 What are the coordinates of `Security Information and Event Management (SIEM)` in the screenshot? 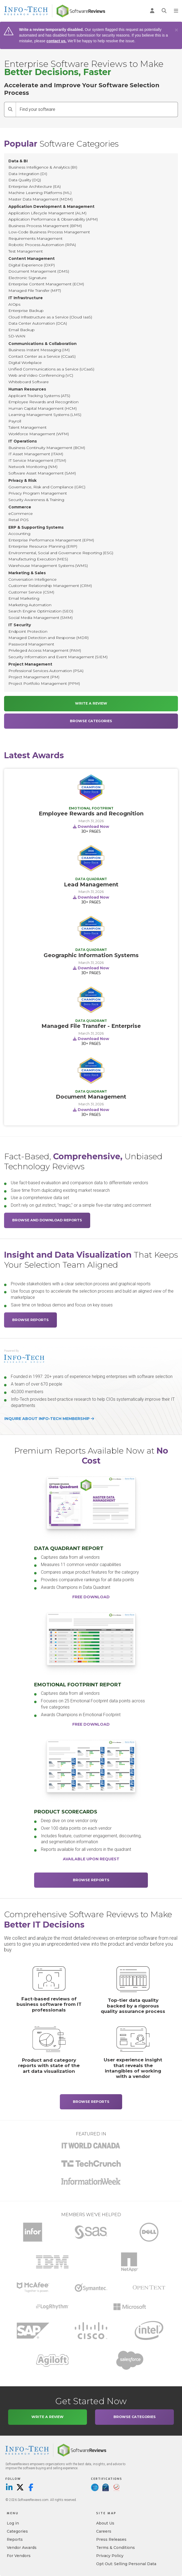 It's located at (58, 656).